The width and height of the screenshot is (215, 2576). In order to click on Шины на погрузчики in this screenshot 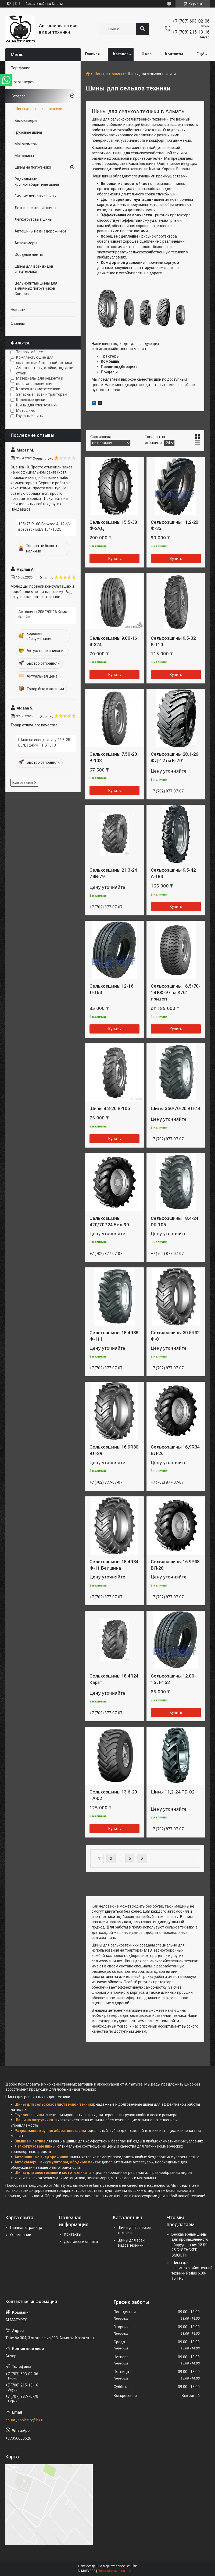, I will do `click(33, 167)`.